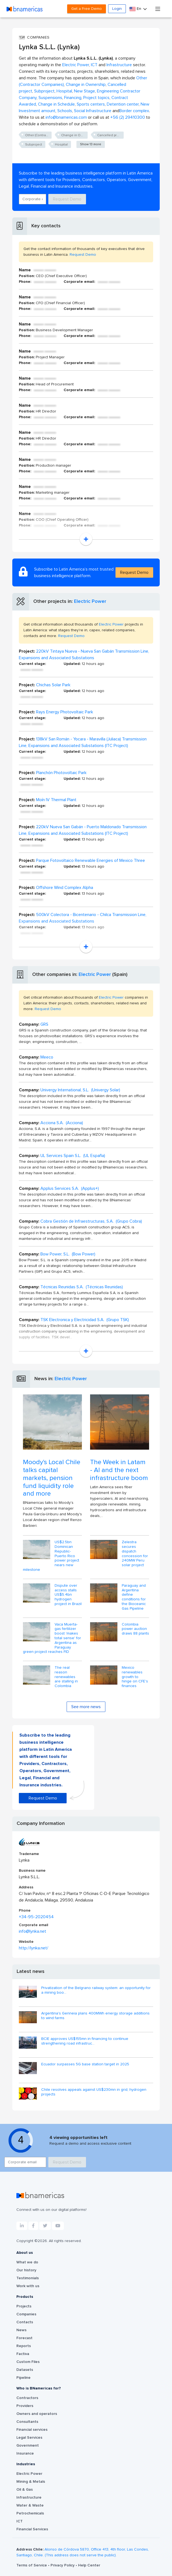  I want to click on Acciona S.A. (Acciona), so click(61, 1123).